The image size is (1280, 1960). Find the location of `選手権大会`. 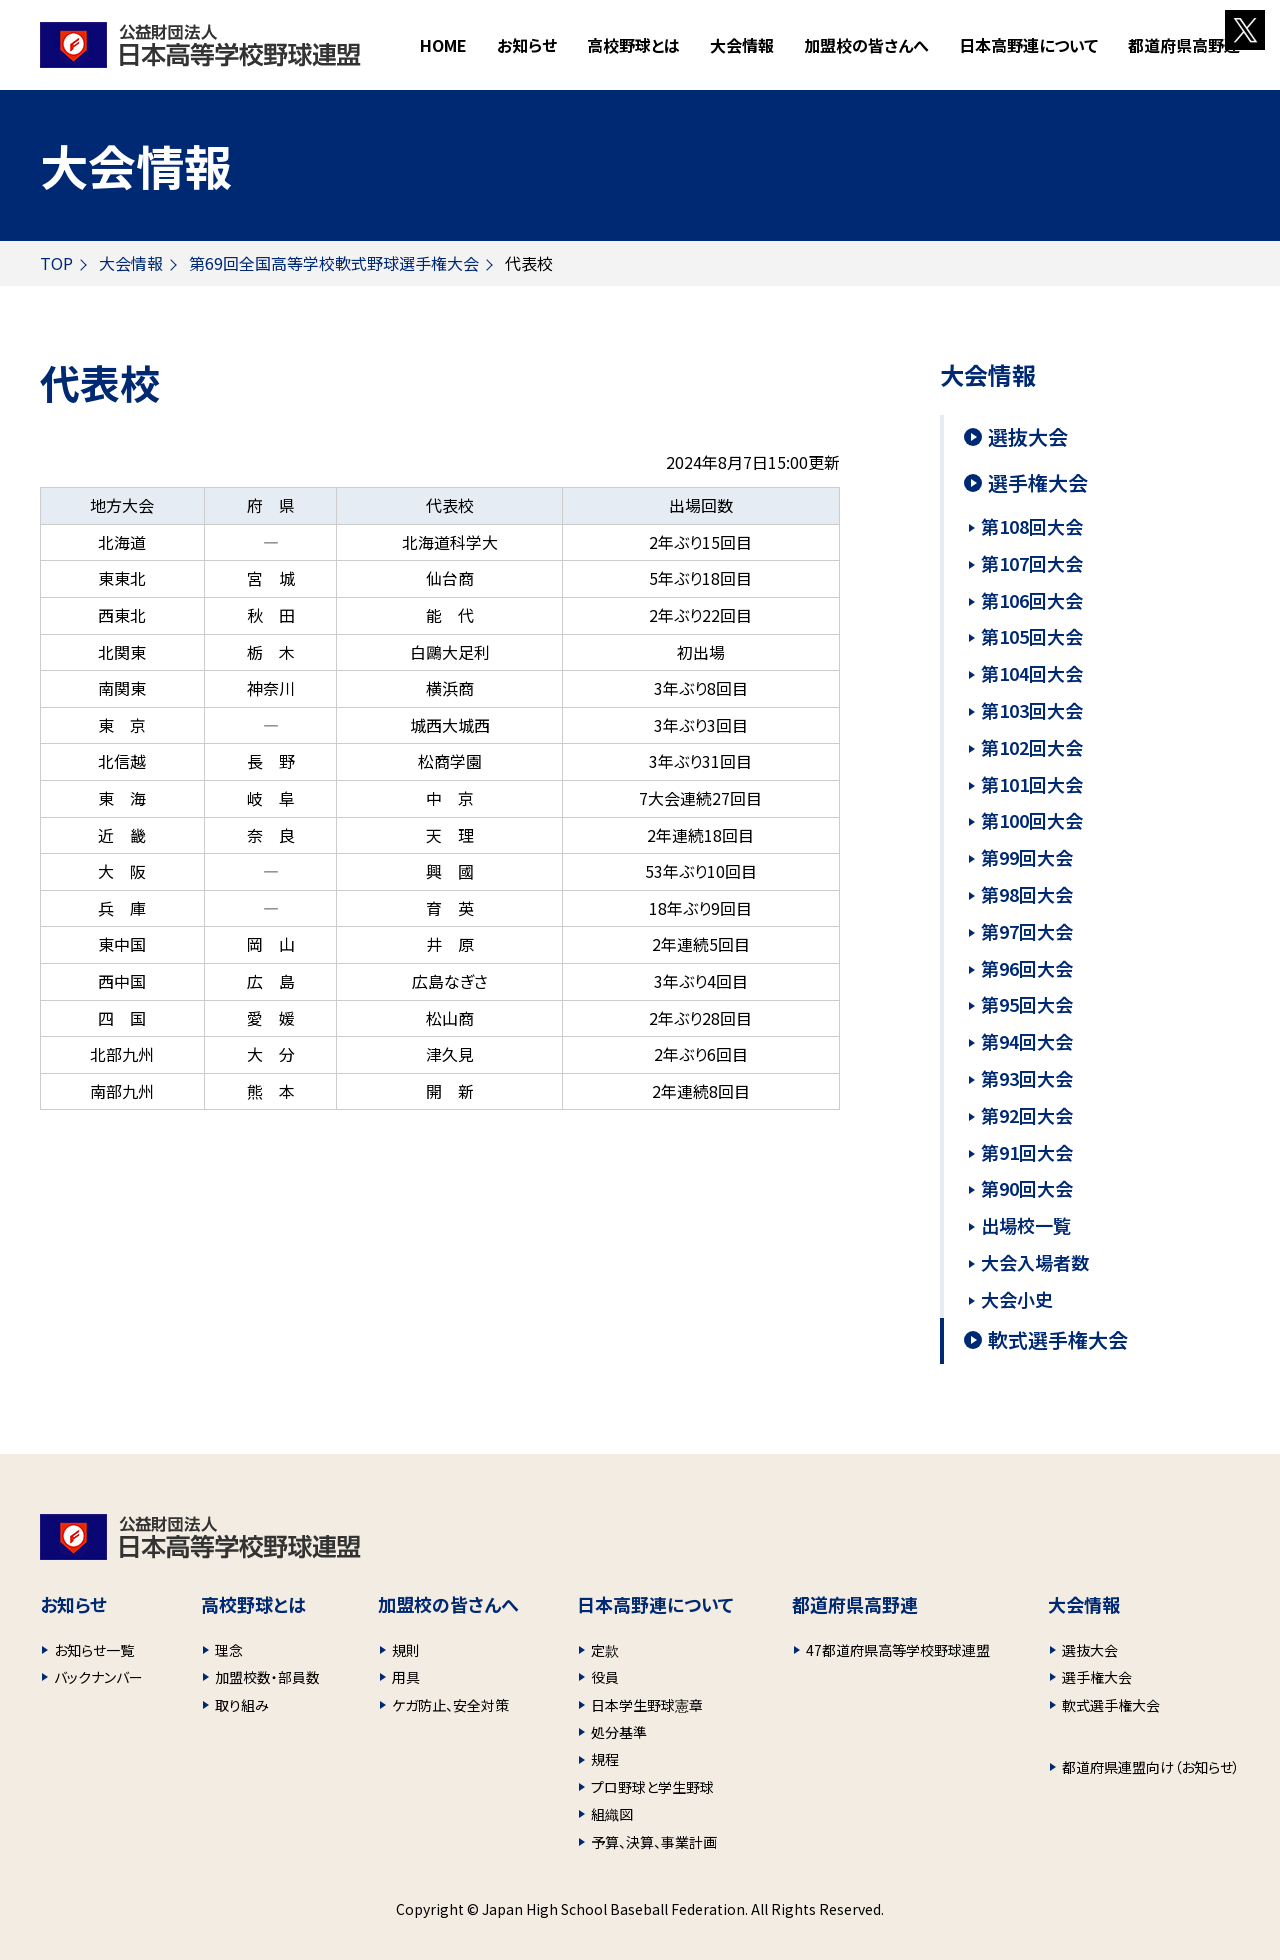

選手権大会 is located at coordinates (1038, 483).